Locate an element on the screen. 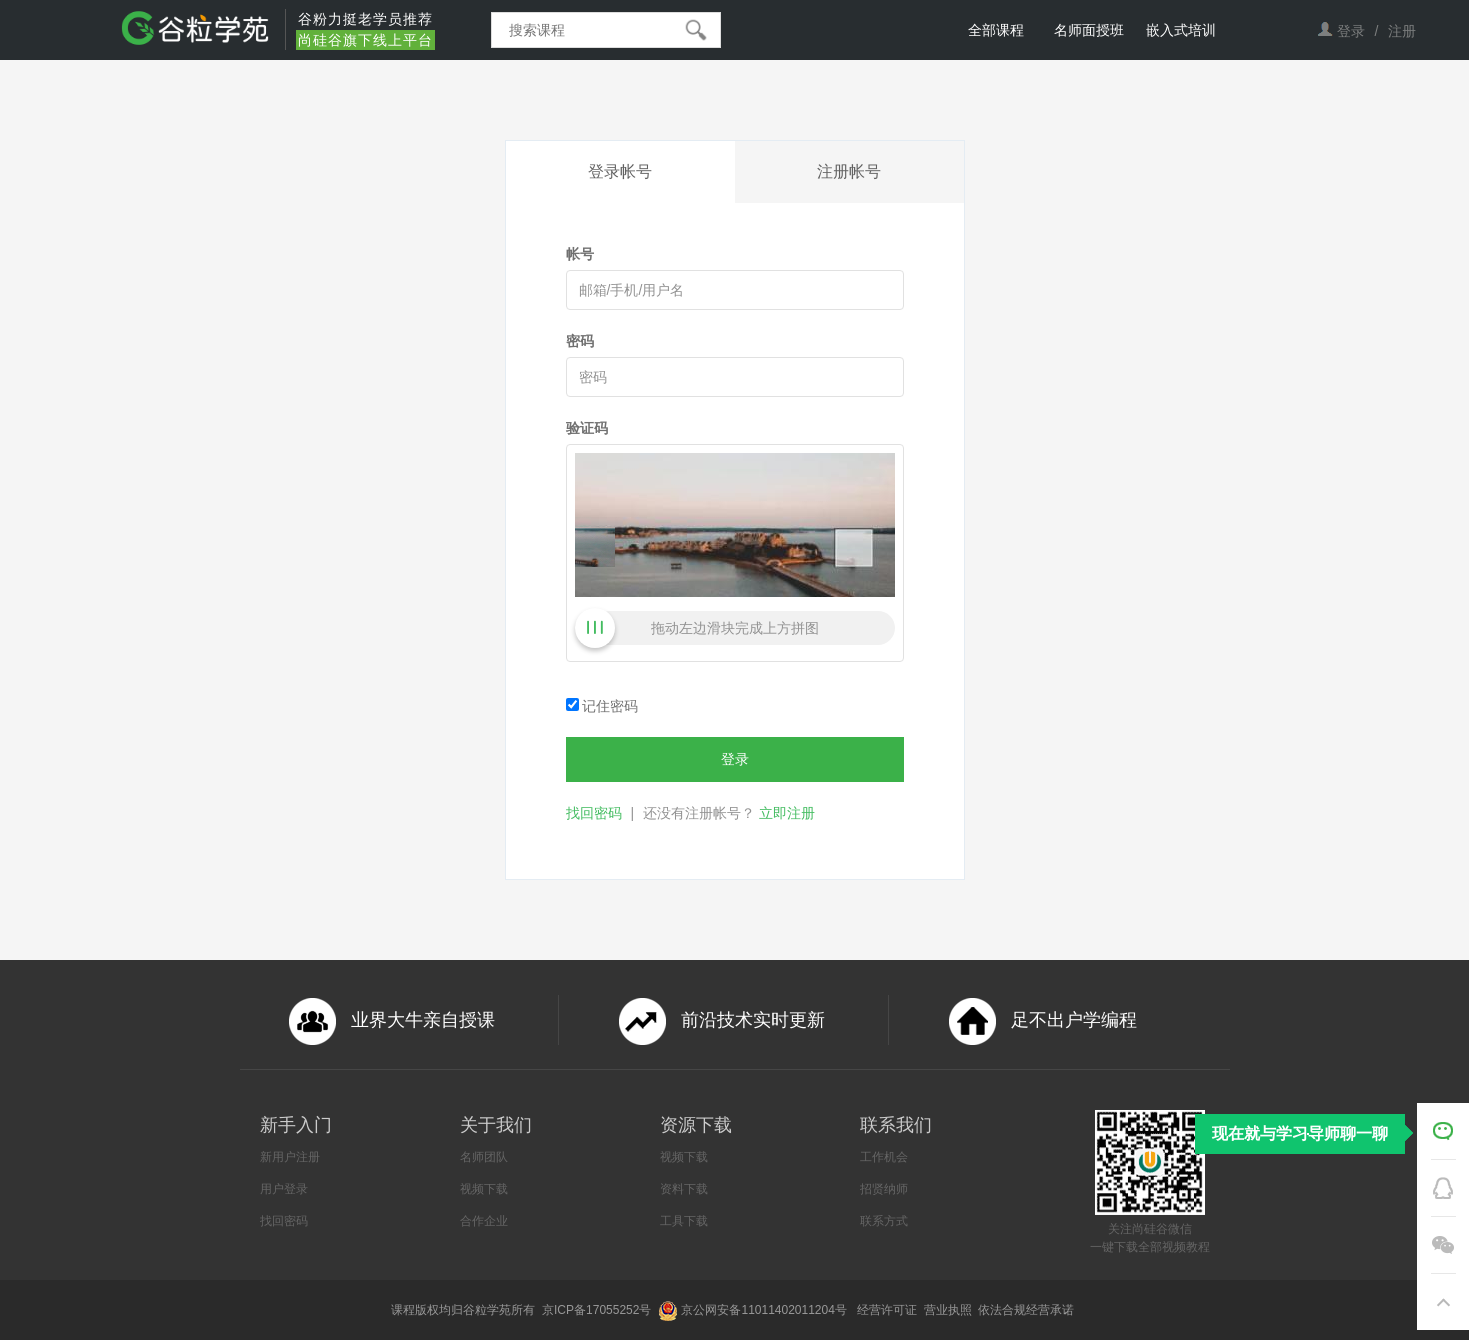 The height and width of the screenshot is (1340, 1469). 名师面授班 is located at coordinates (1089, 30).